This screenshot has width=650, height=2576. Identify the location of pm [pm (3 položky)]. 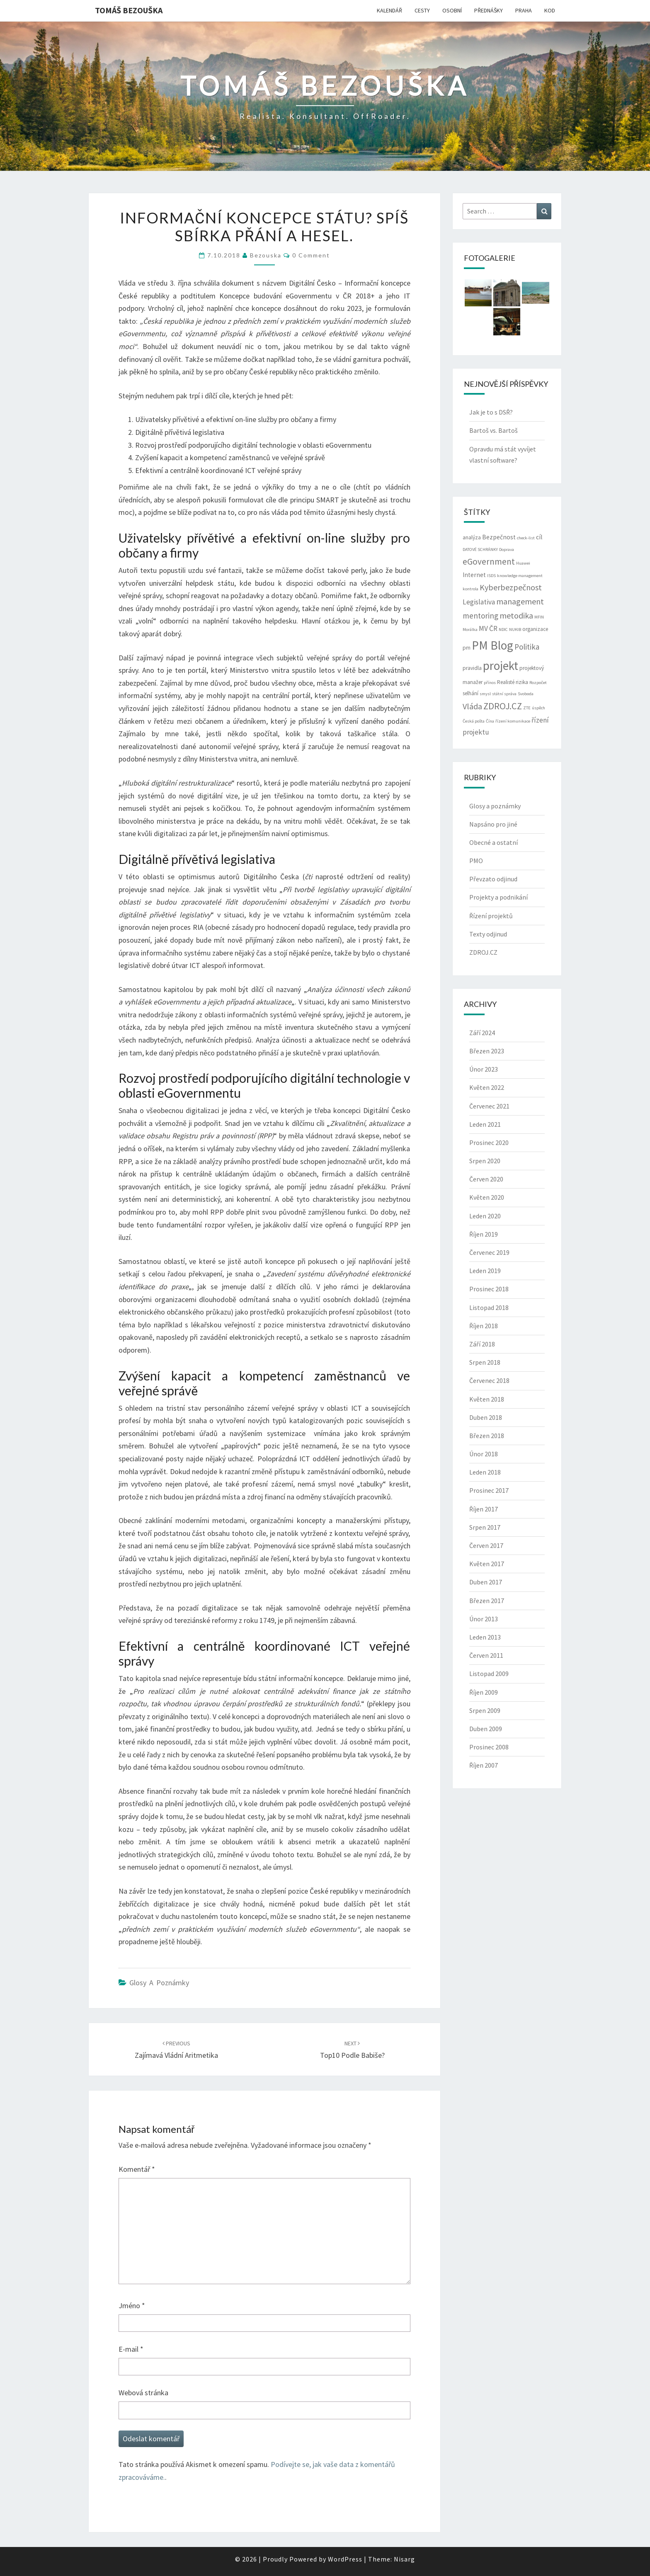
(467, 647).